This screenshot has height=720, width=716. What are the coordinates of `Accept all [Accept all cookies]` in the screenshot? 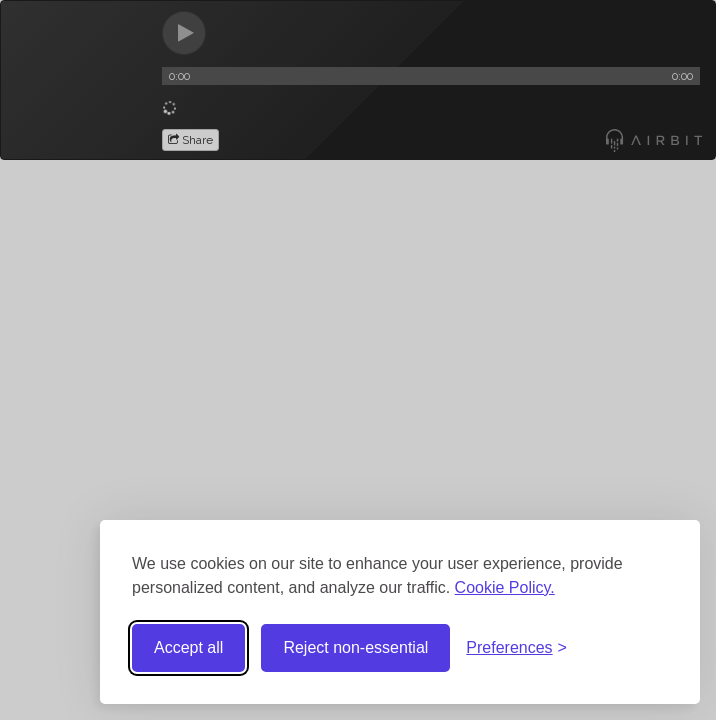 It's located at (188, 647).